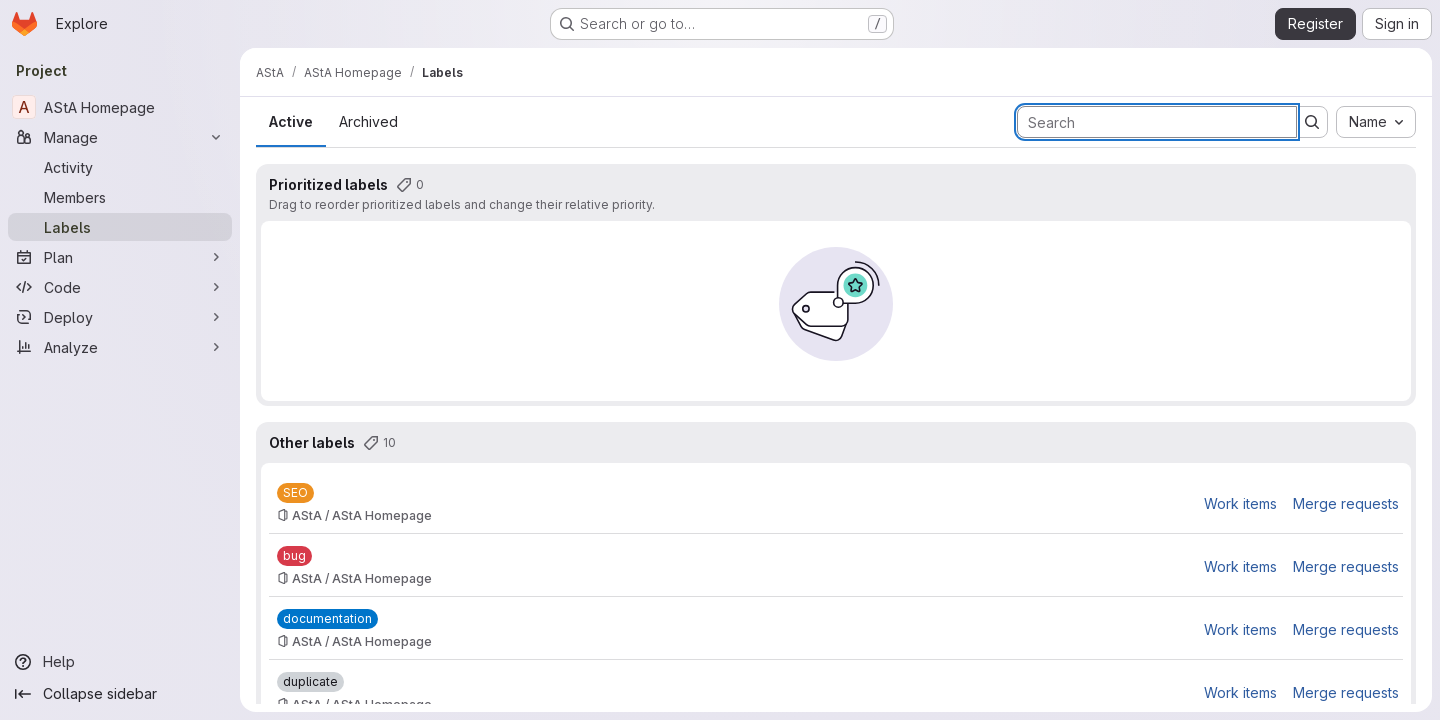 This screenshot has height=720, width=1440. I want to click on [Collapse sidebar], so click(120, 694).